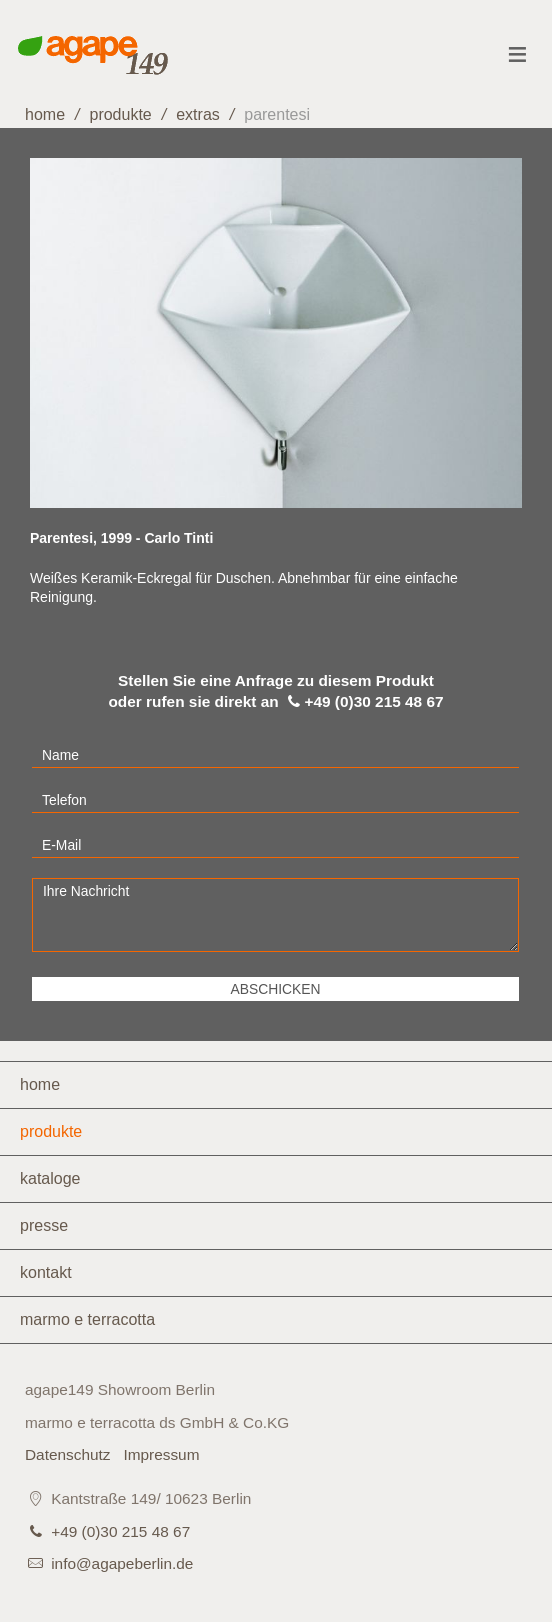  What do you see at coordinates (44, 1225) in the screenshot?
I see `Presse` at bounding box center [44, 1225].